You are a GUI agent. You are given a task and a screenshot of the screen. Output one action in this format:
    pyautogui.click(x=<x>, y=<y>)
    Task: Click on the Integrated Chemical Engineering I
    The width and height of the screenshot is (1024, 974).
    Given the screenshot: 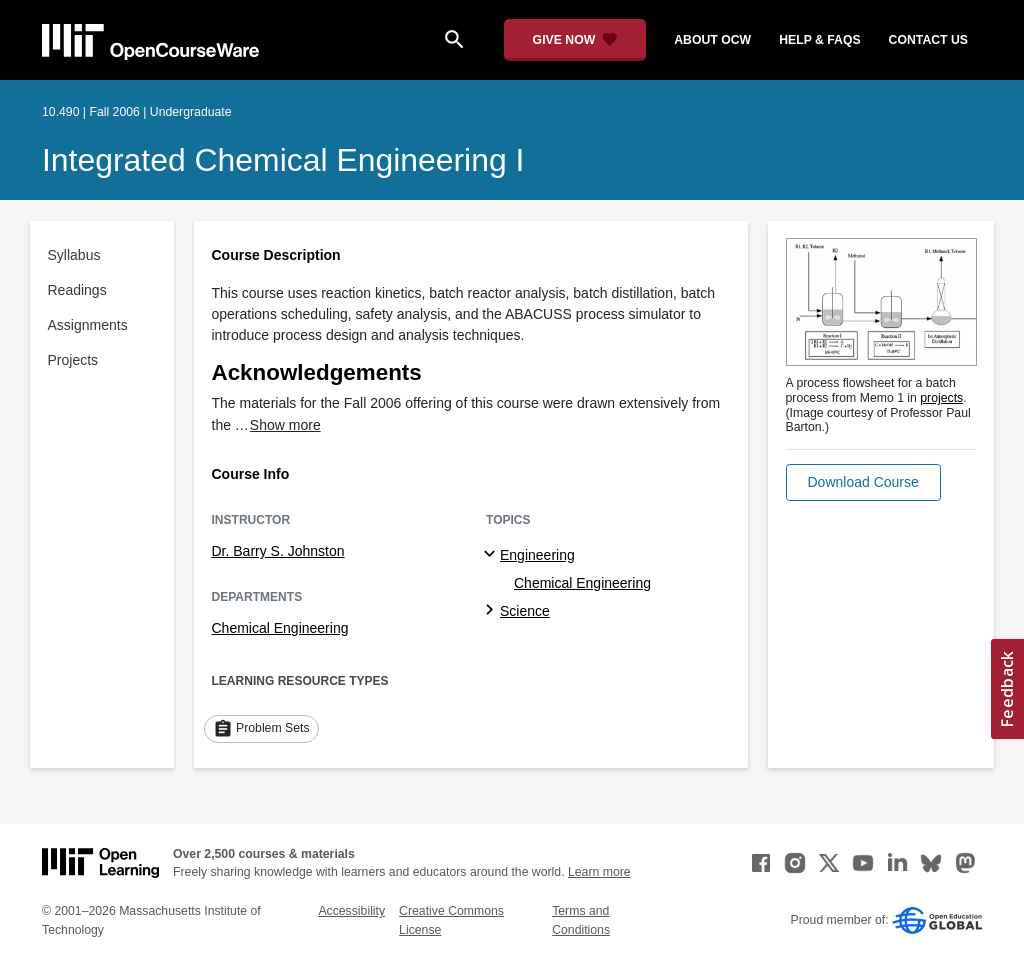 What is the action you would take?
    pyautogui.click(x=283, y=160)
    